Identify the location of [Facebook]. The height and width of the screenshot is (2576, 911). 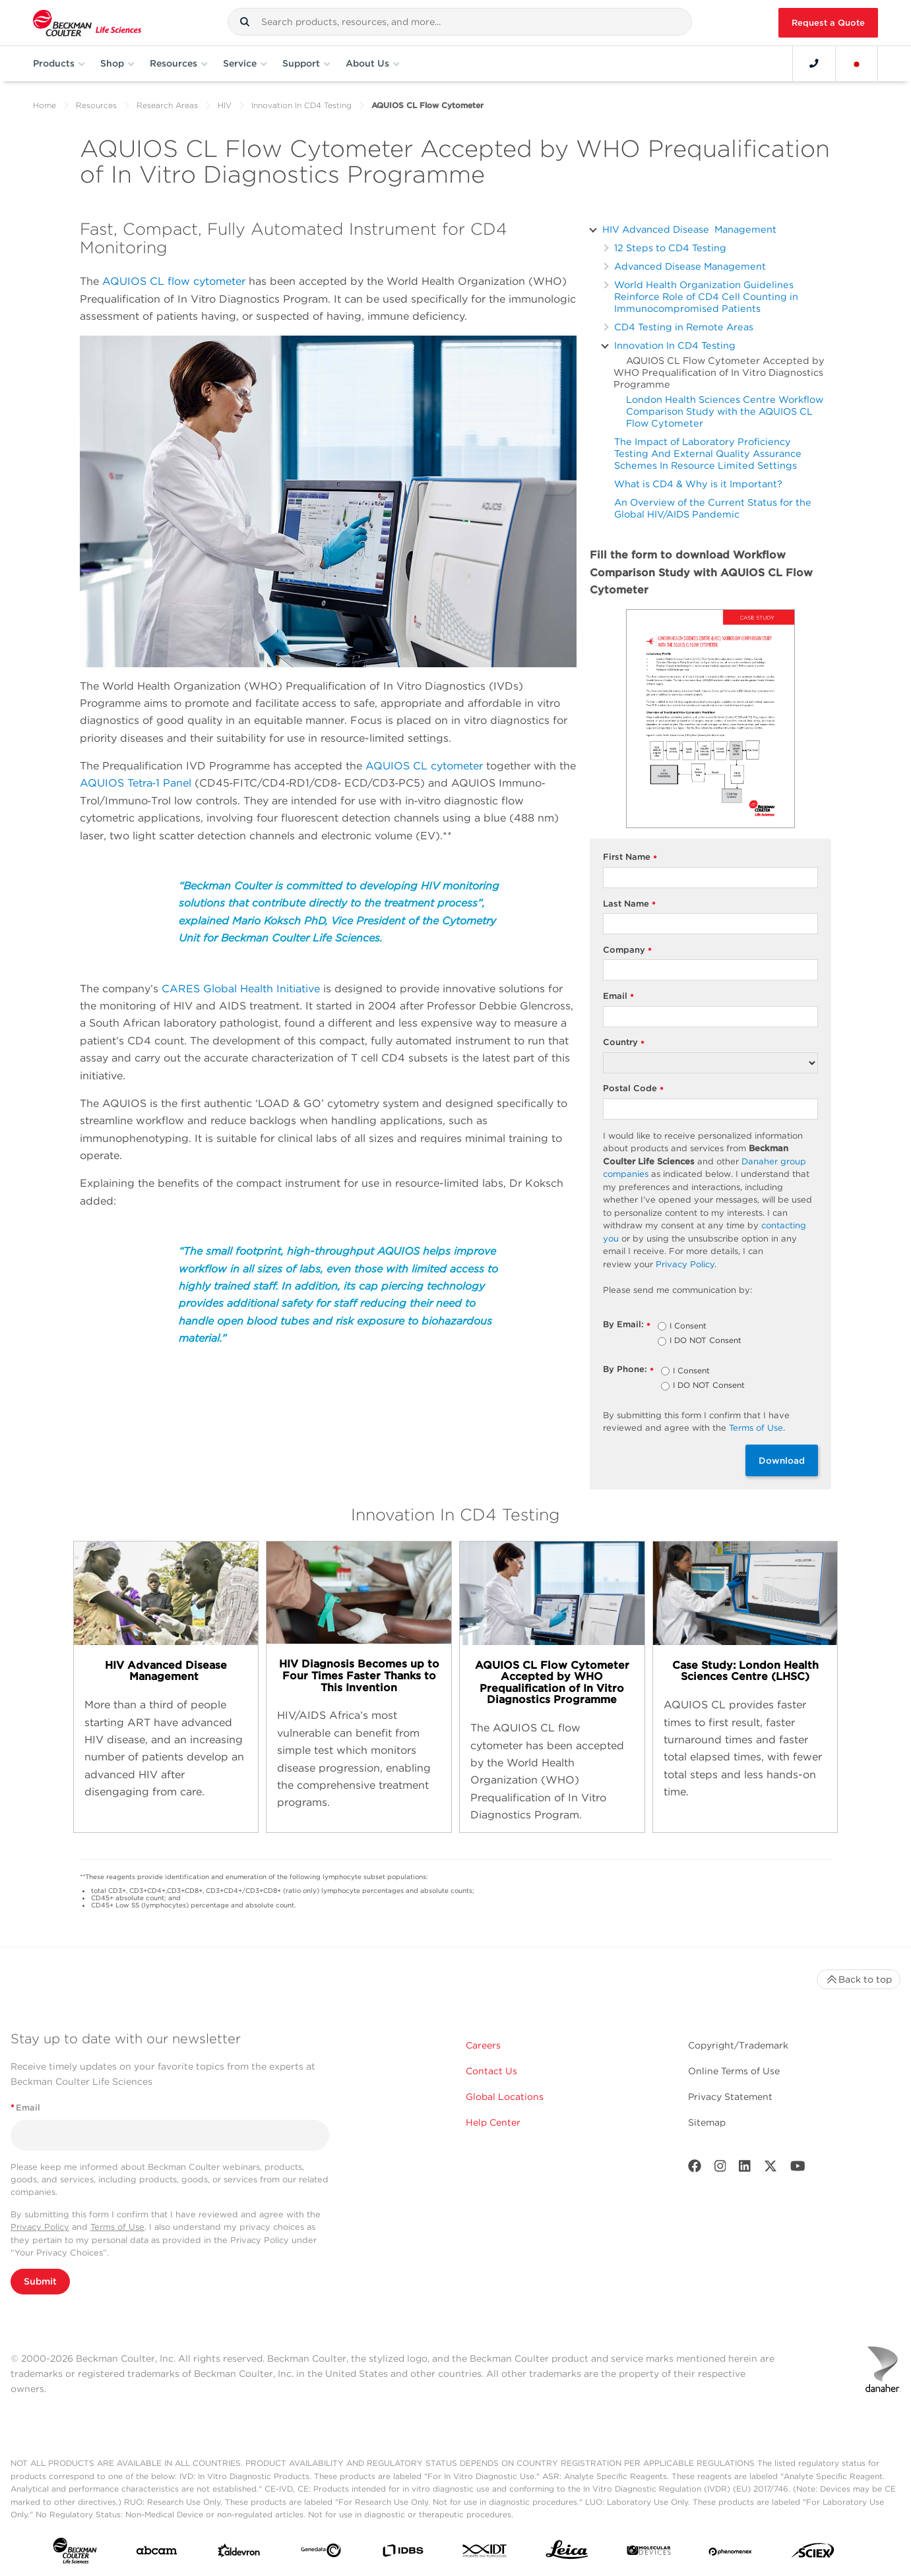
(694, 2169).